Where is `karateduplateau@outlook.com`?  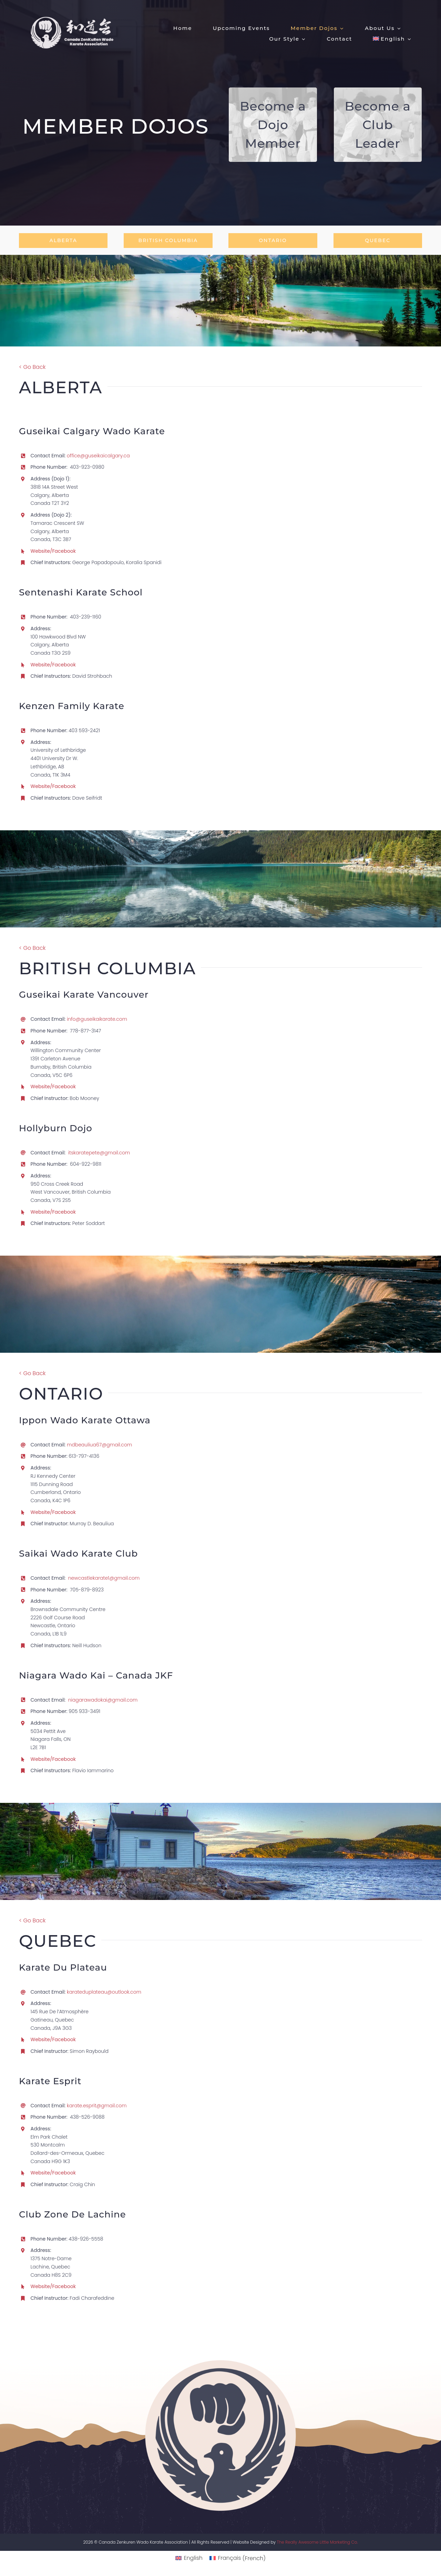
karateduplateau@outlook.com is located at coordinates (104, 1991).